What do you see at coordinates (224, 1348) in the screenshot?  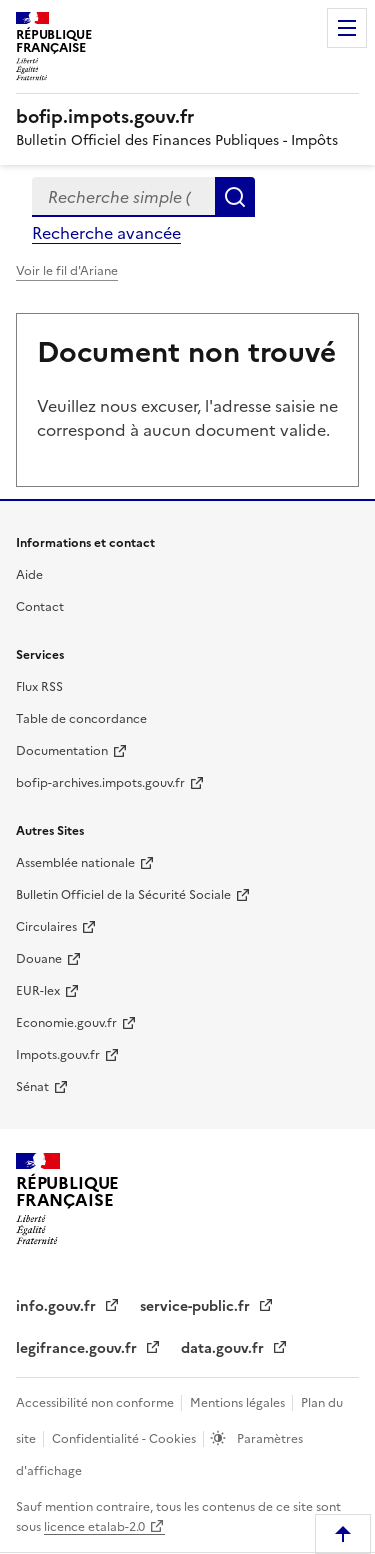 I see `data.gouv.fr` at bounding box center [224, 1348].